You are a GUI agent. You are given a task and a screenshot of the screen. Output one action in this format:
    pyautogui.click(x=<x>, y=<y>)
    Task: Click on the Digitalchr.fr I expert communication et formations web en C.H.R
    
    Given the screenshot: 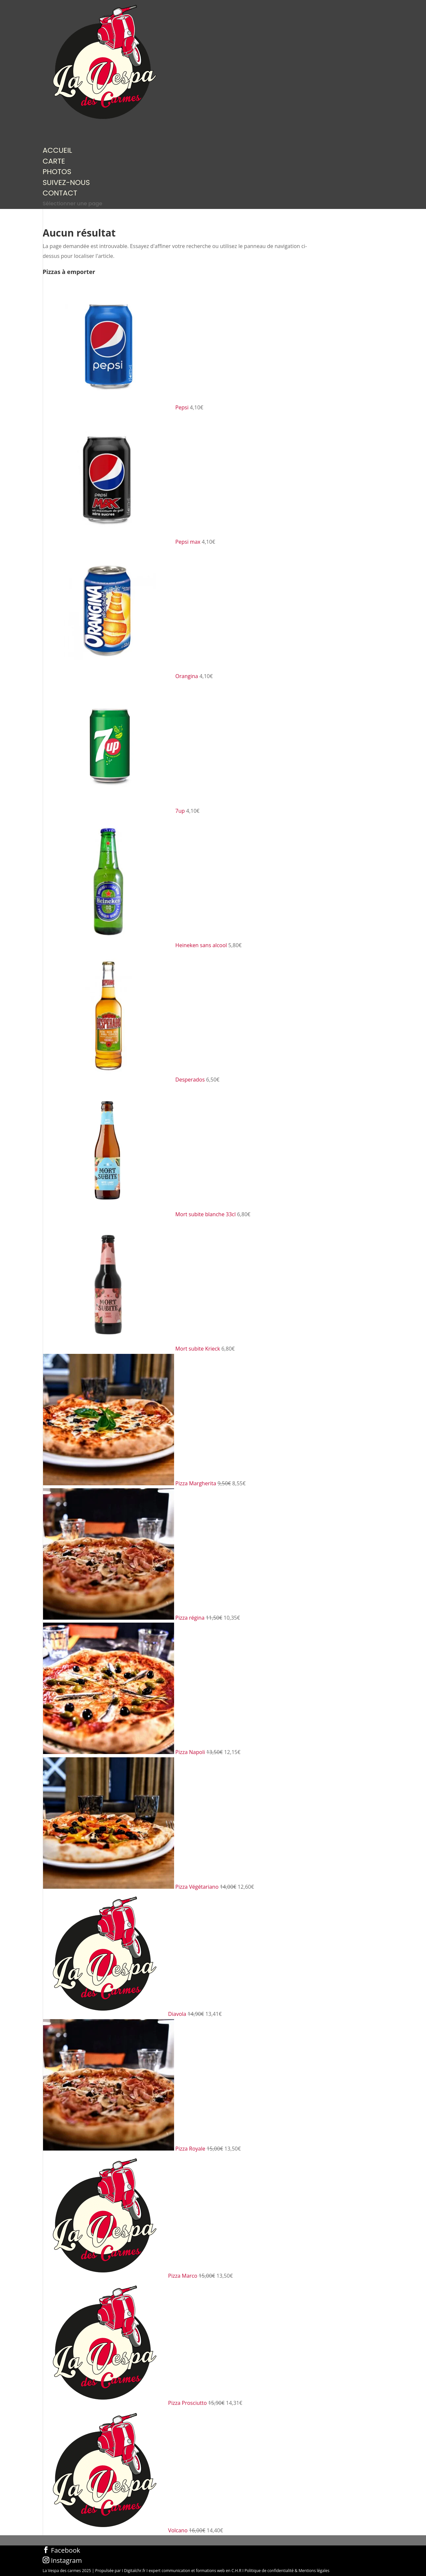 What is the action you would take?
    pyautogui.click(x=182, y=2570)
    